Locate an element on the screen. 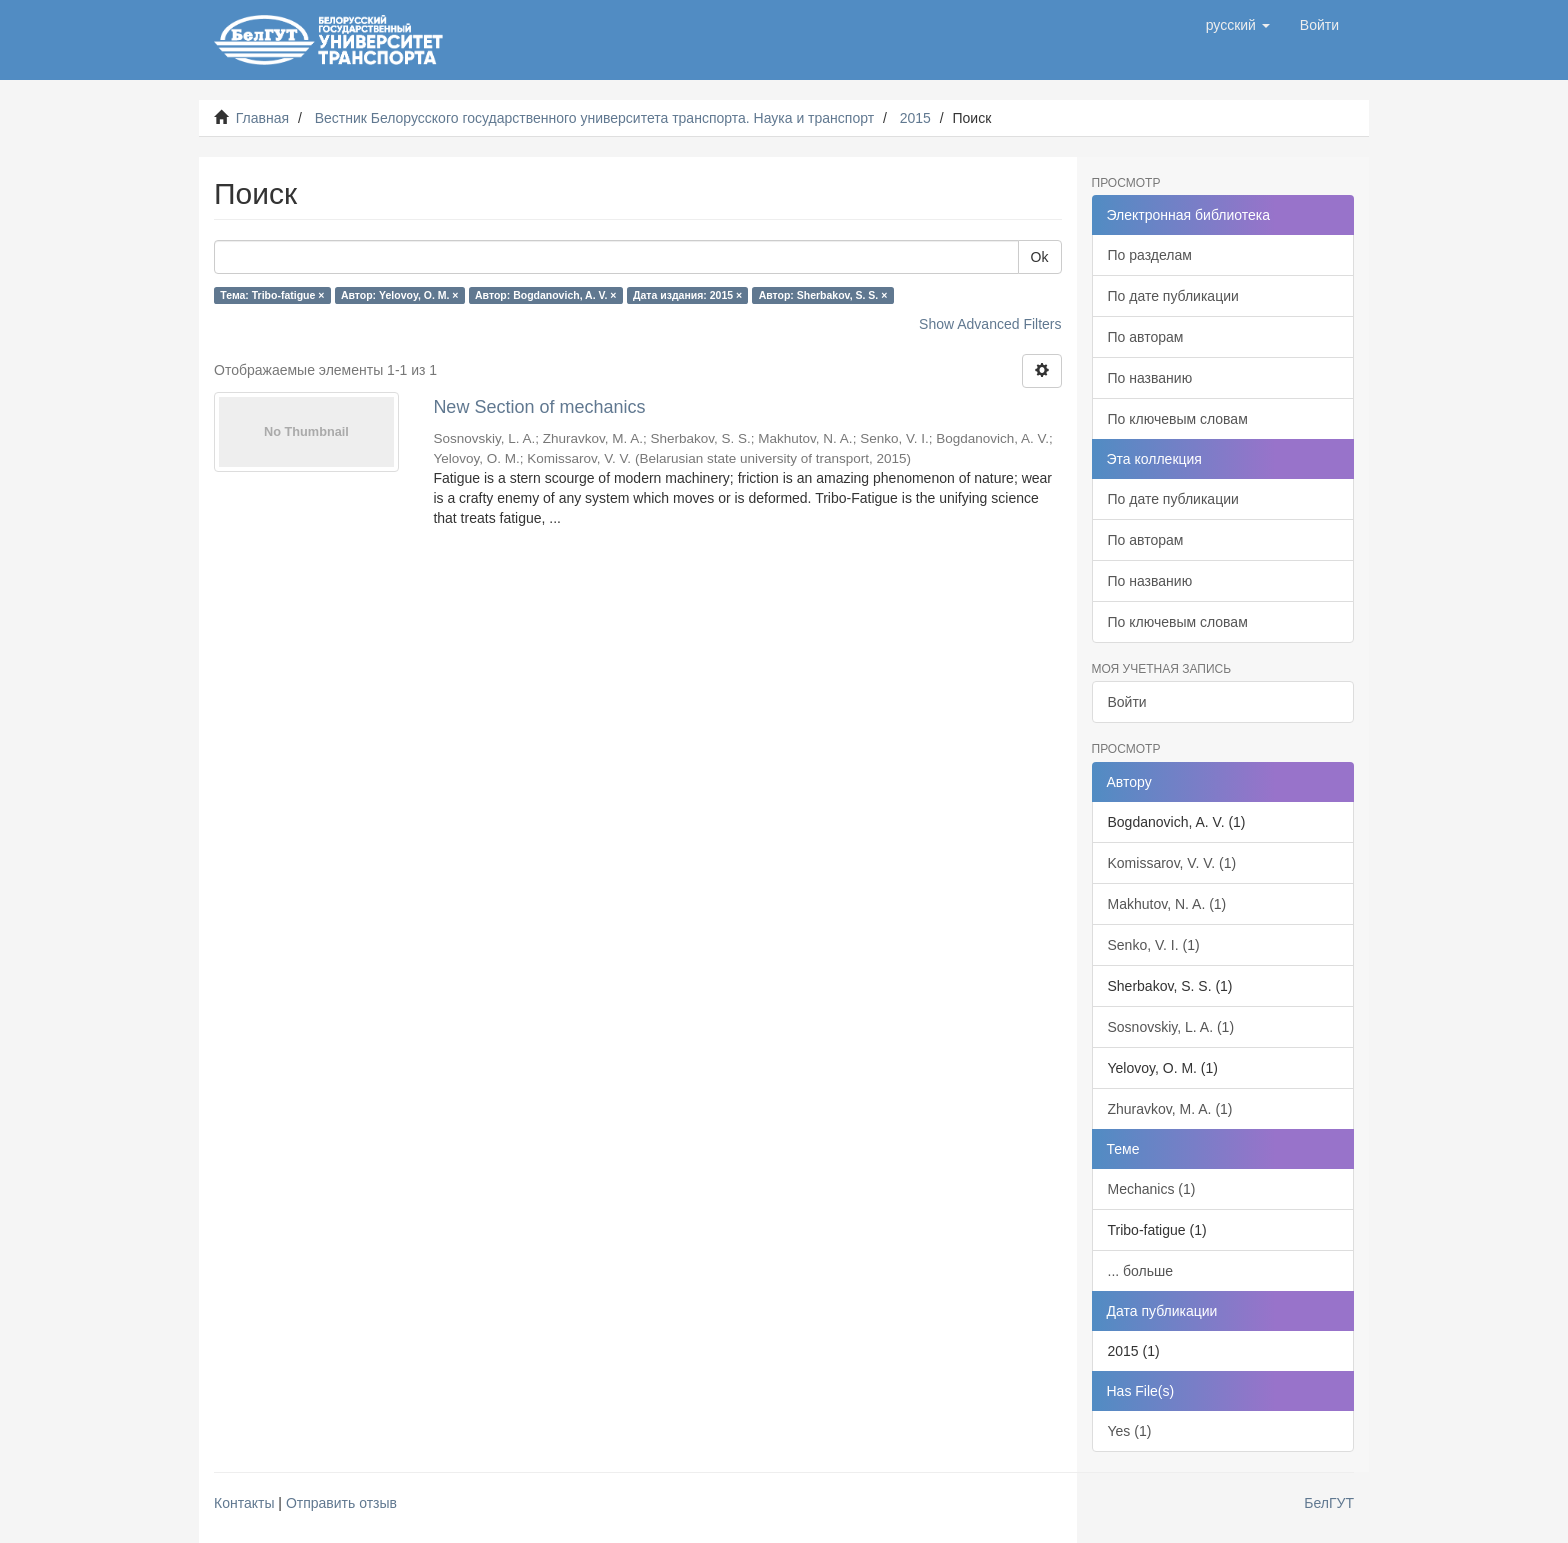 The width and height of the screenshot is (1568, 1543). По дате публикации is located at coordinates (1173, 296).